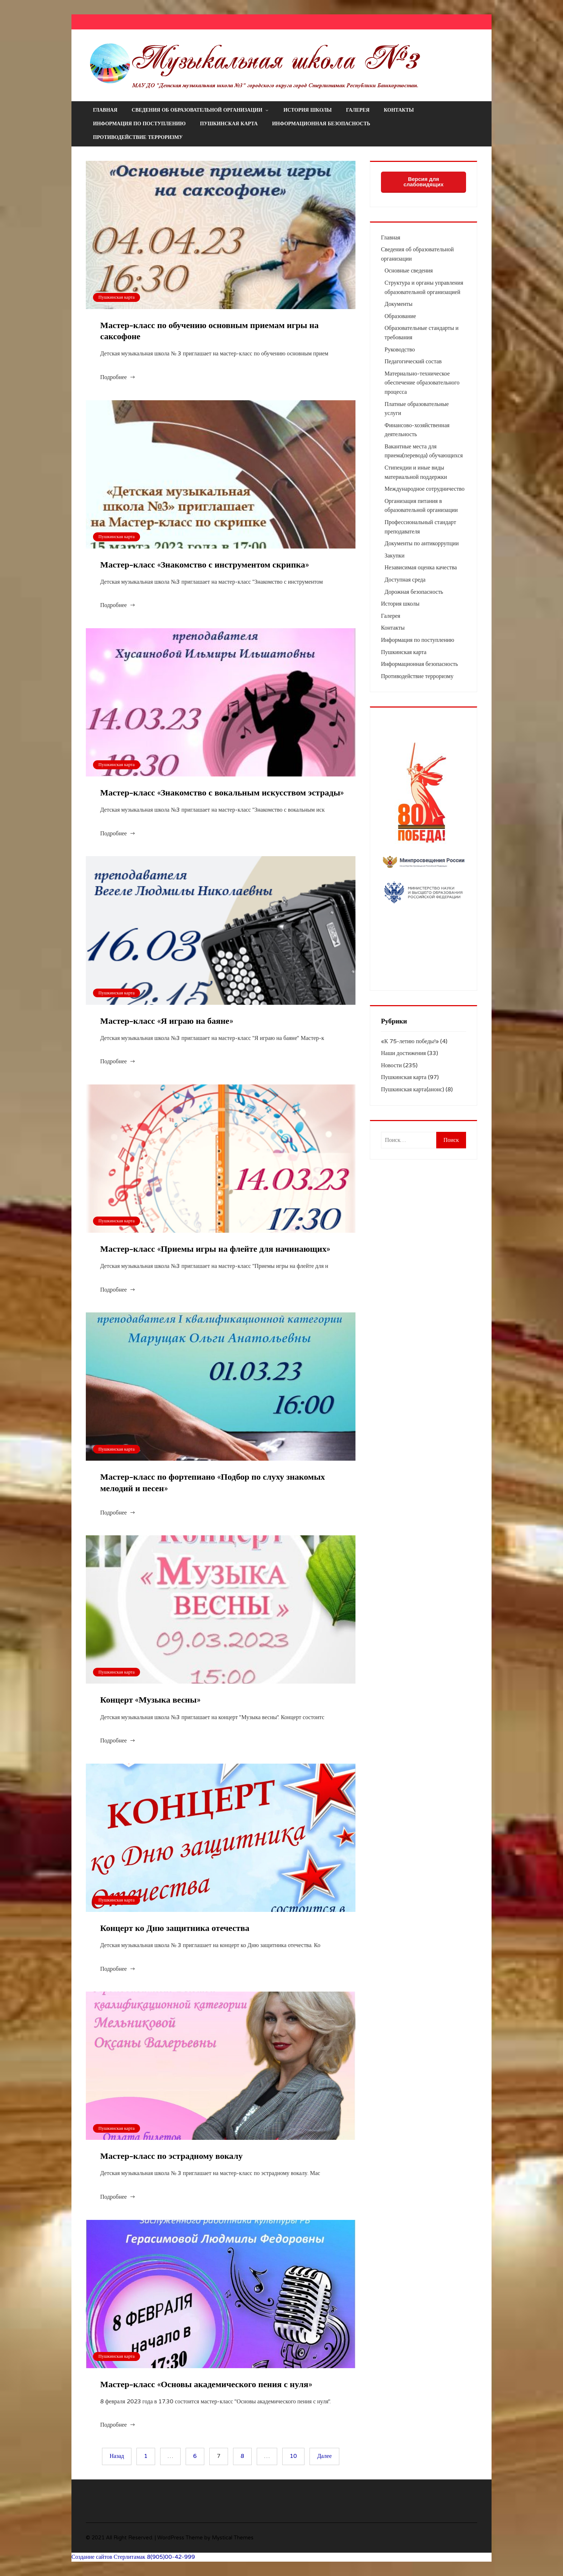  Describe the element at coordinates (421, 567) in the screenshot. I see `Независимая оценка качества` at that location.